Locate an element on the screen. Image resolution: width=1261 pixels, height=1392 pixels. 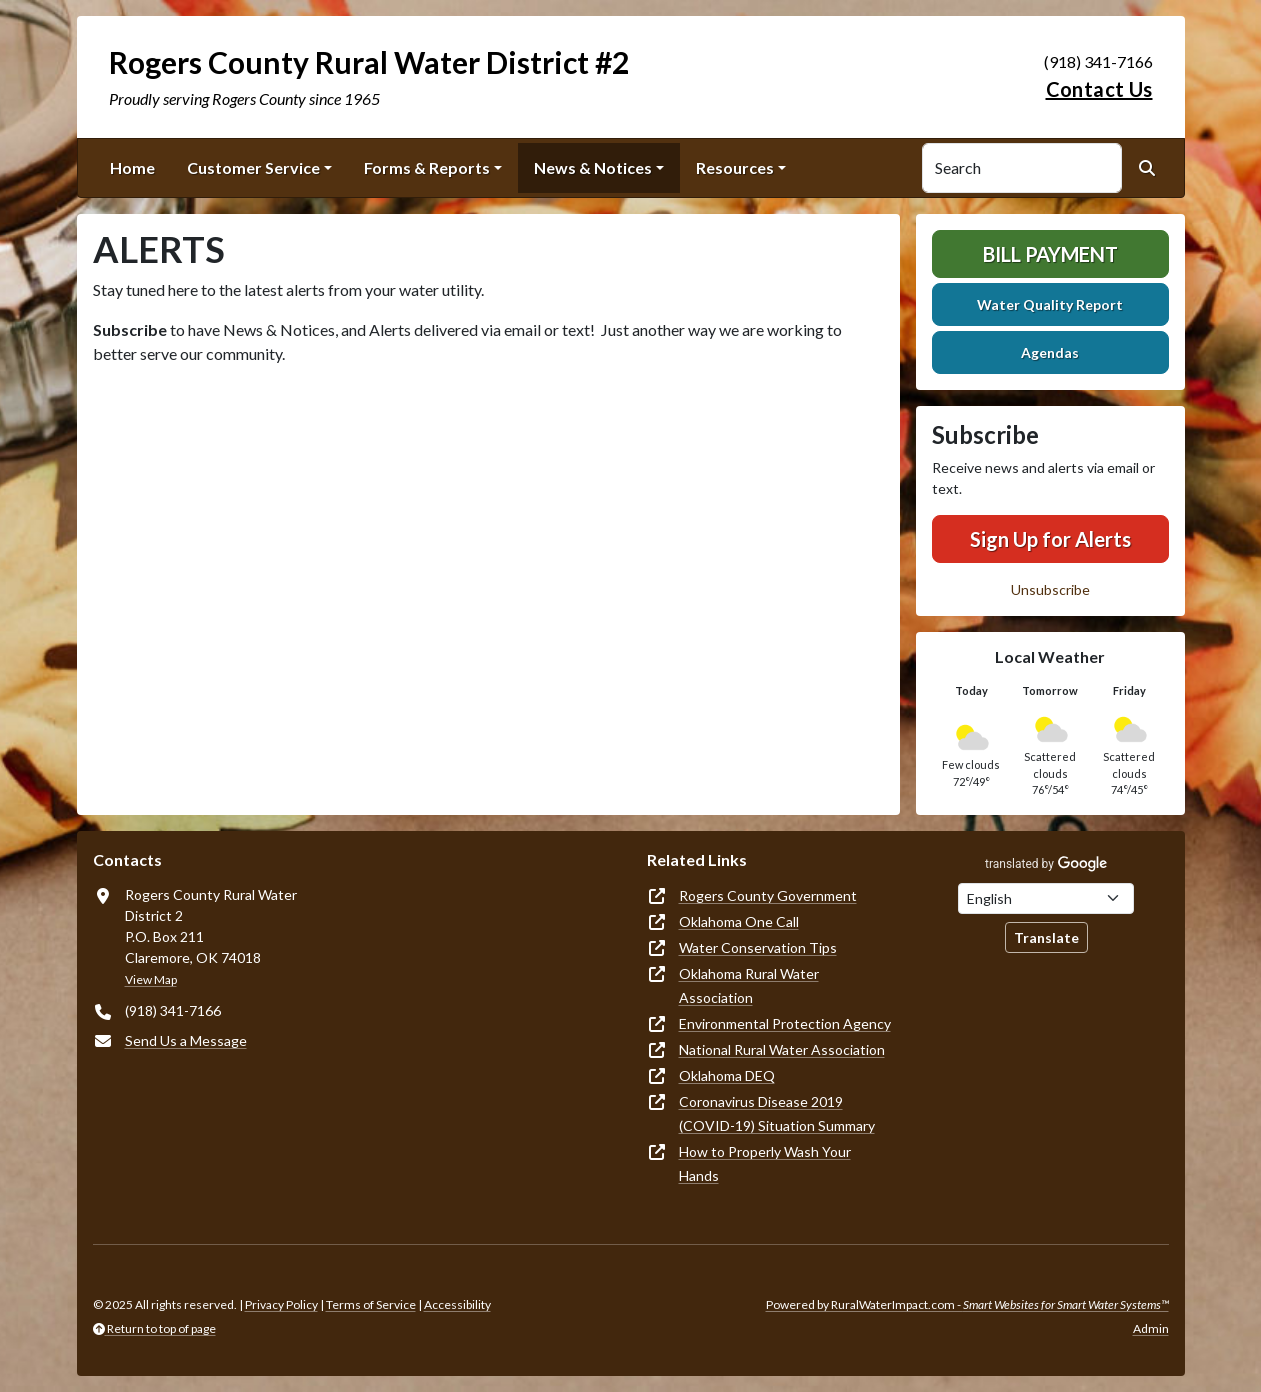
Customer Service [button] is located at coordinates (253, 167).